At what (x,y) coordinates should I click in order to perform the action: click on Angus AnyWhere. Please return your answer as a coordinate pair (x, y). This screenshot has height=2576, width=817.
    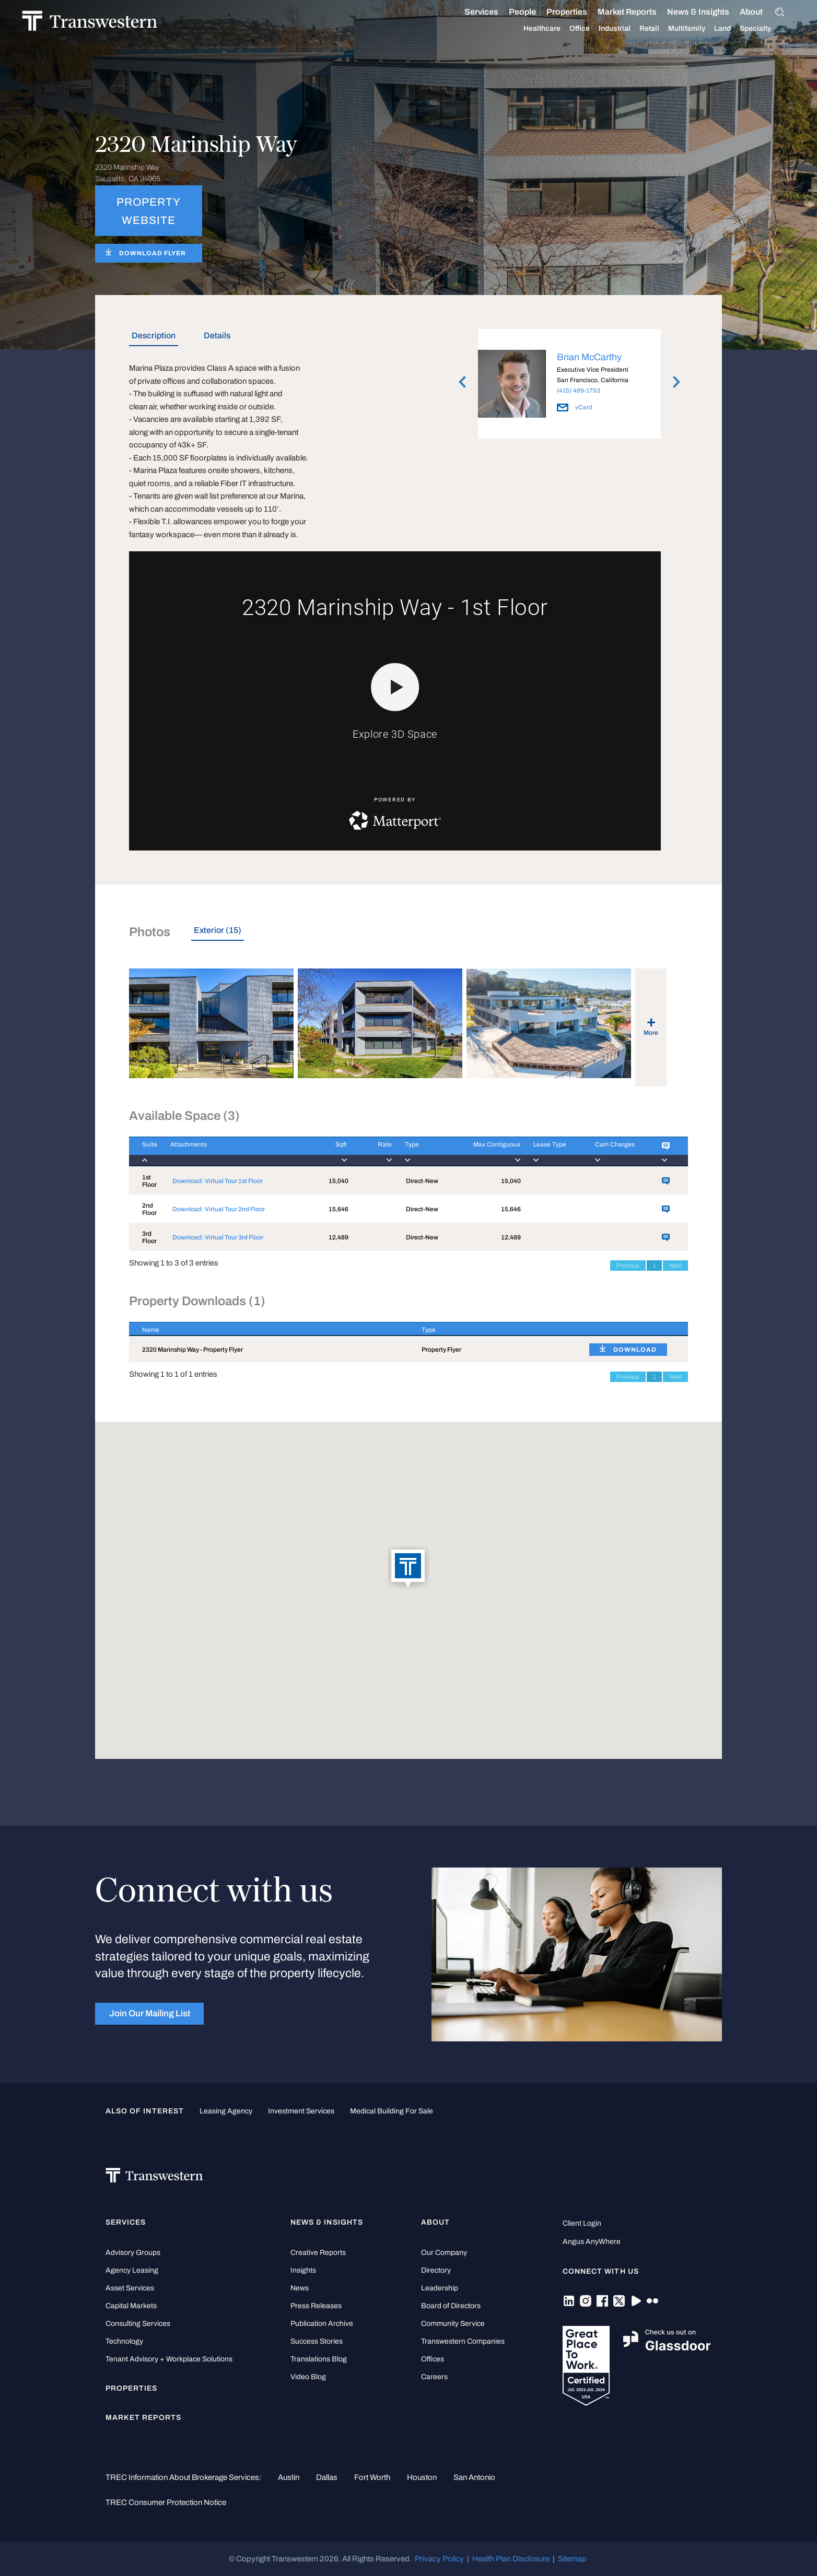
    Looking at the image, I should click on (592, 2242).